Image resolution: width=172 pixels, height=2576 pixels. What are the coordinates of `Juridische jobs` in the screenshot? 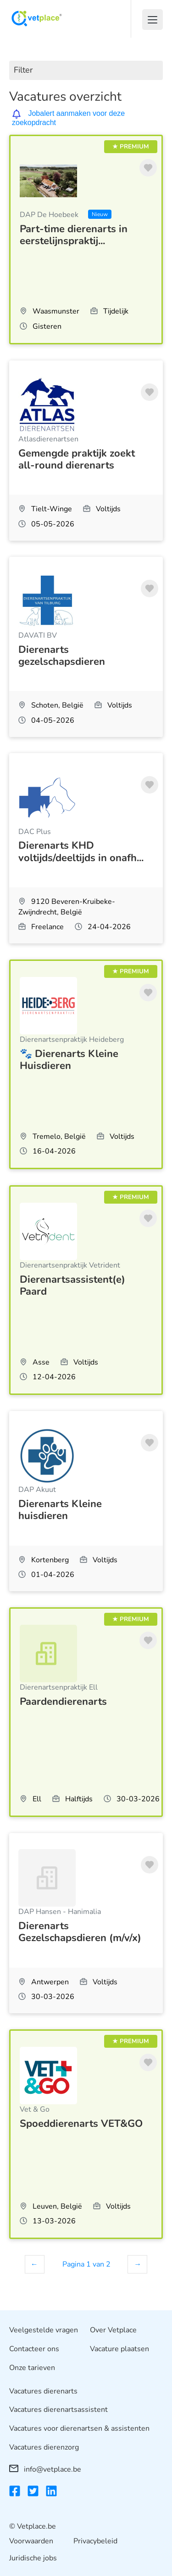 It's located at (33, 2558).